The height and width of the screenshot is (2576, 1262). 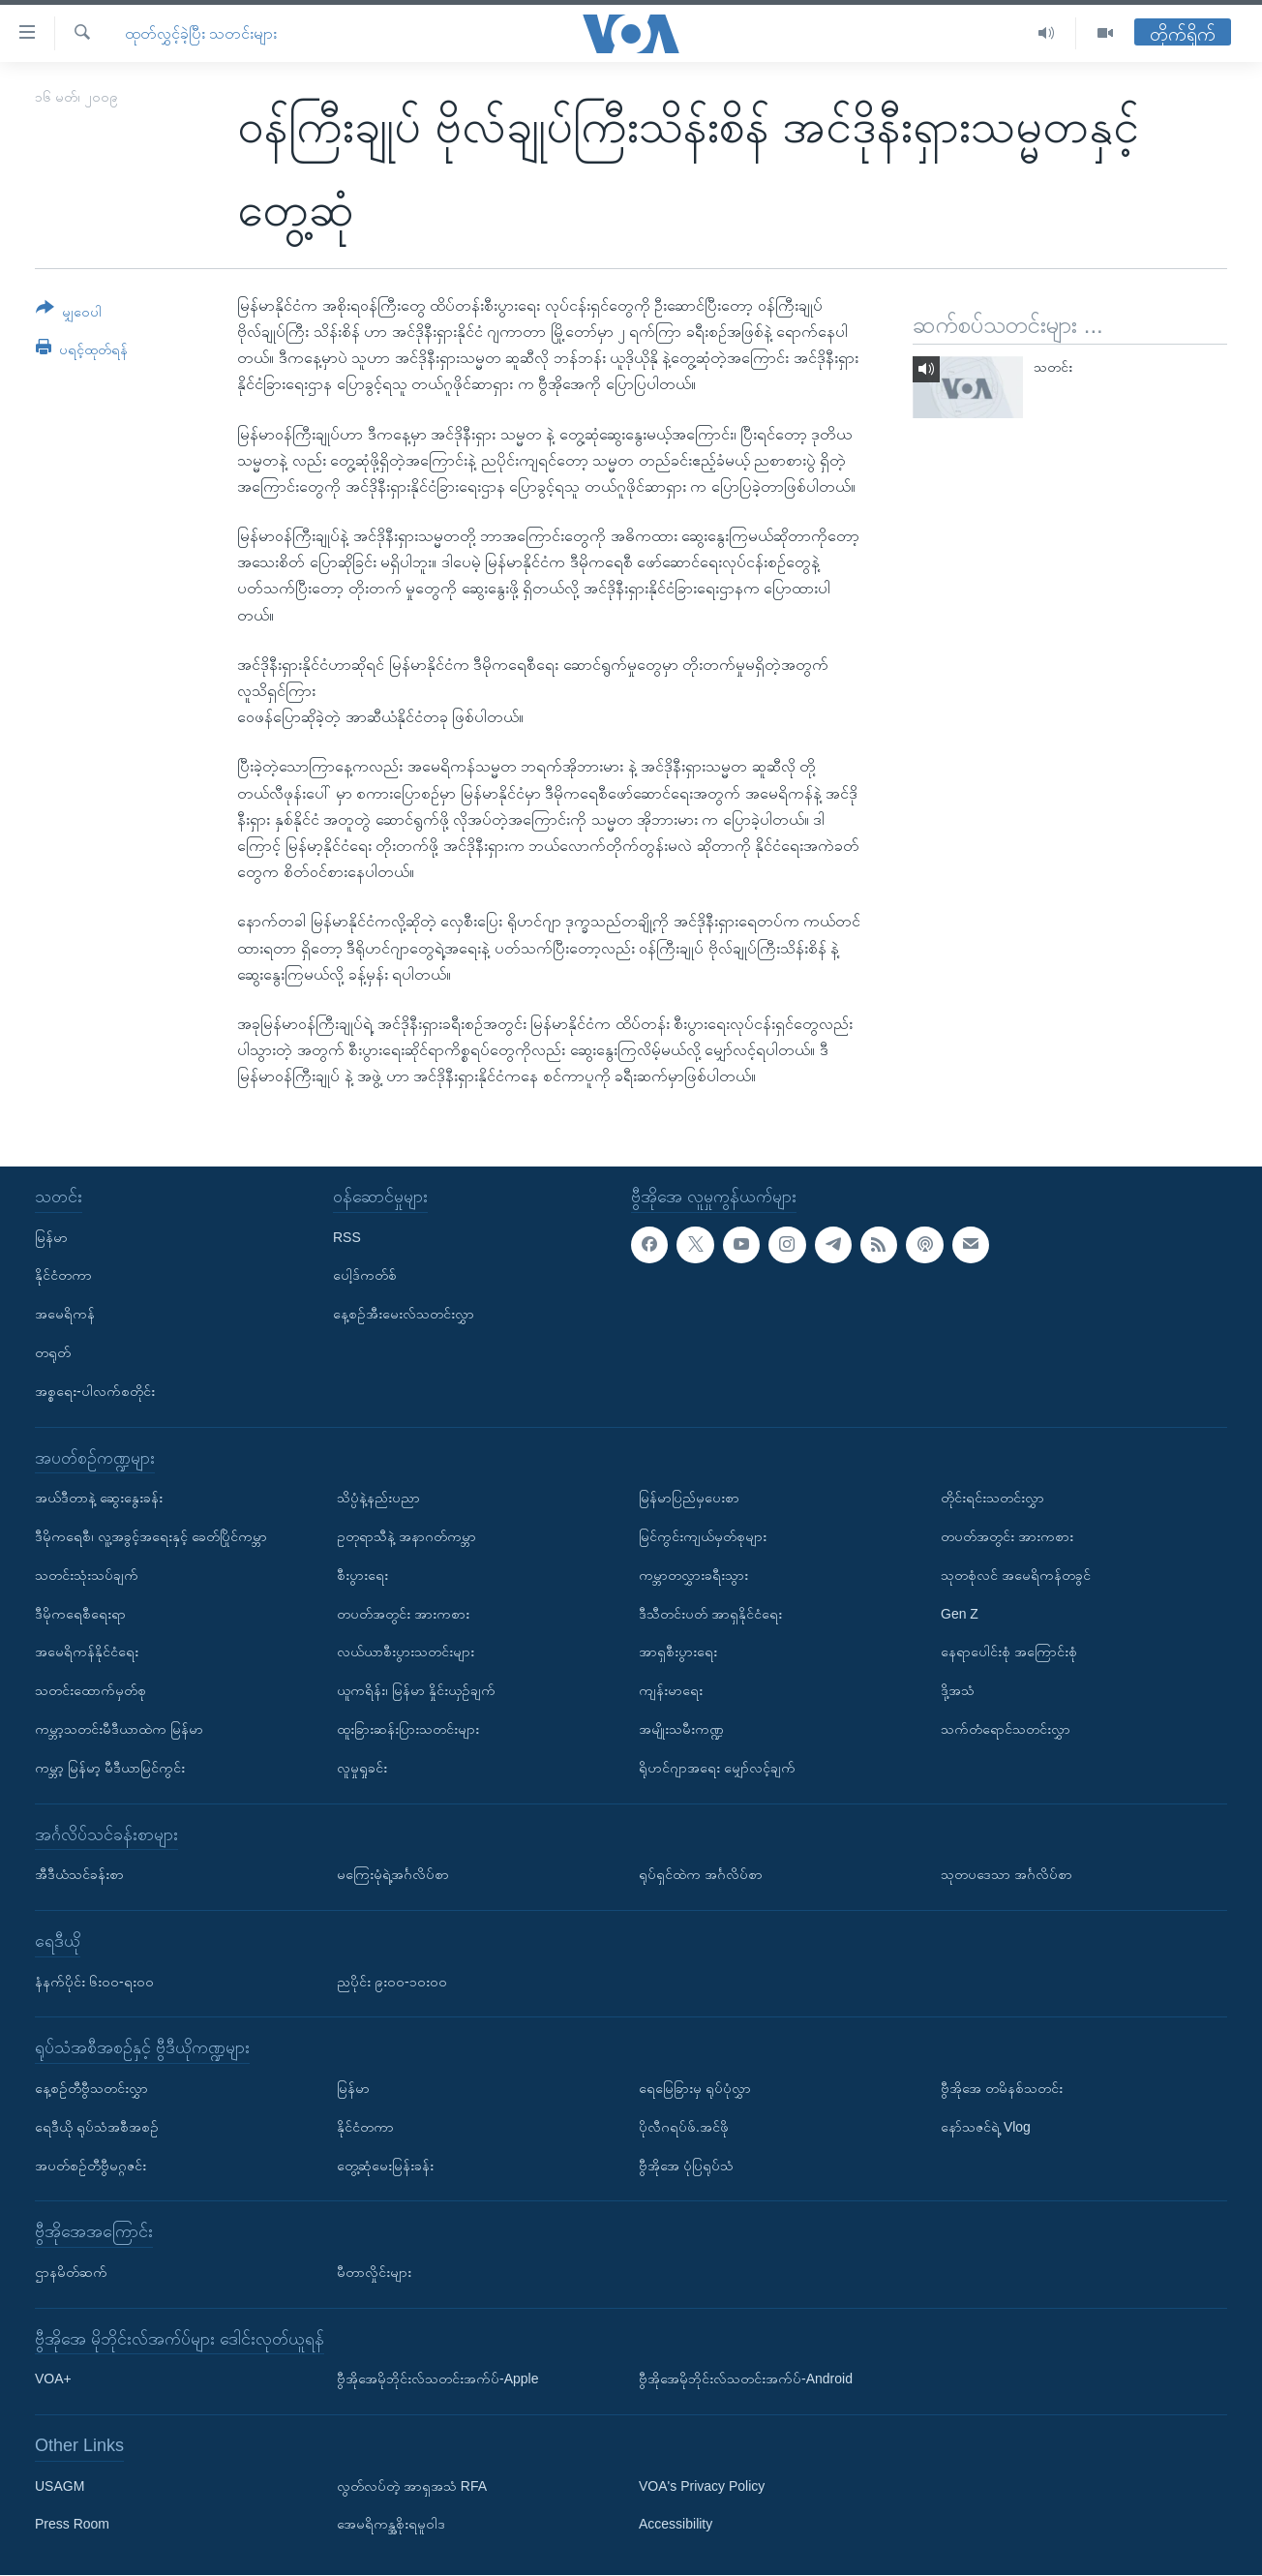 I want to click on အမေရိကန်, so click(x=65, y=1314).